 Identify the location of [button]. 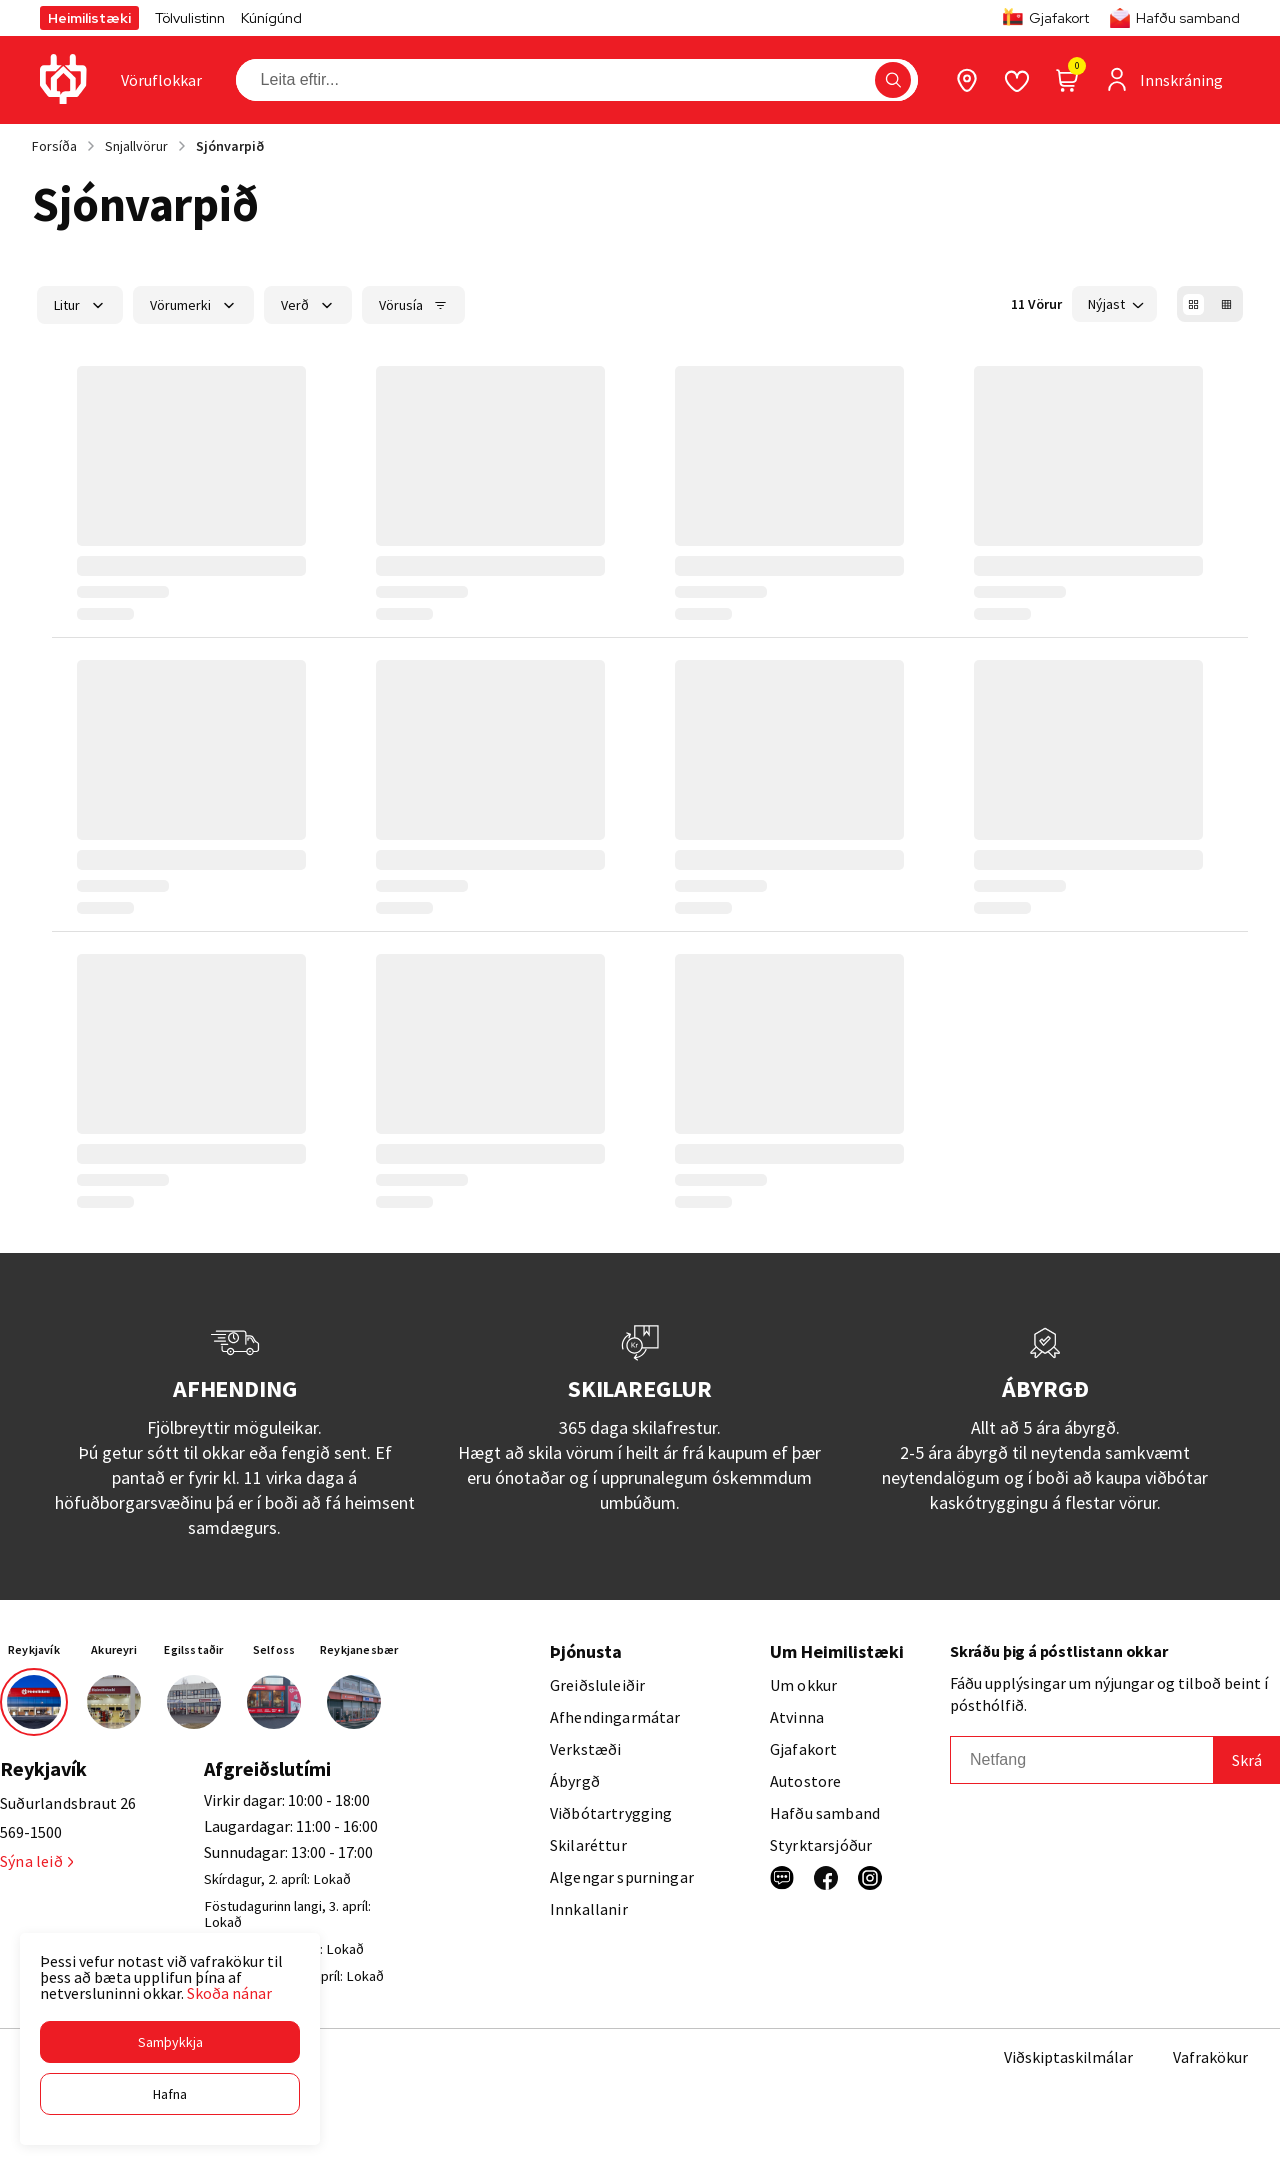
(170, 2042).